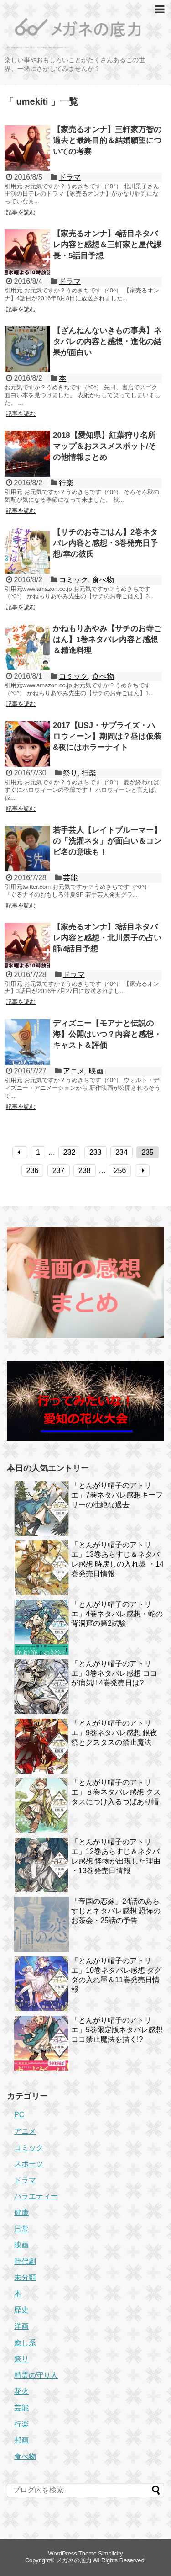 Image resolution: width=171 pixels, height=2576 pixels. Describe the element at coordinates (32, 1170) in the screenshot. I see `236` at that location.